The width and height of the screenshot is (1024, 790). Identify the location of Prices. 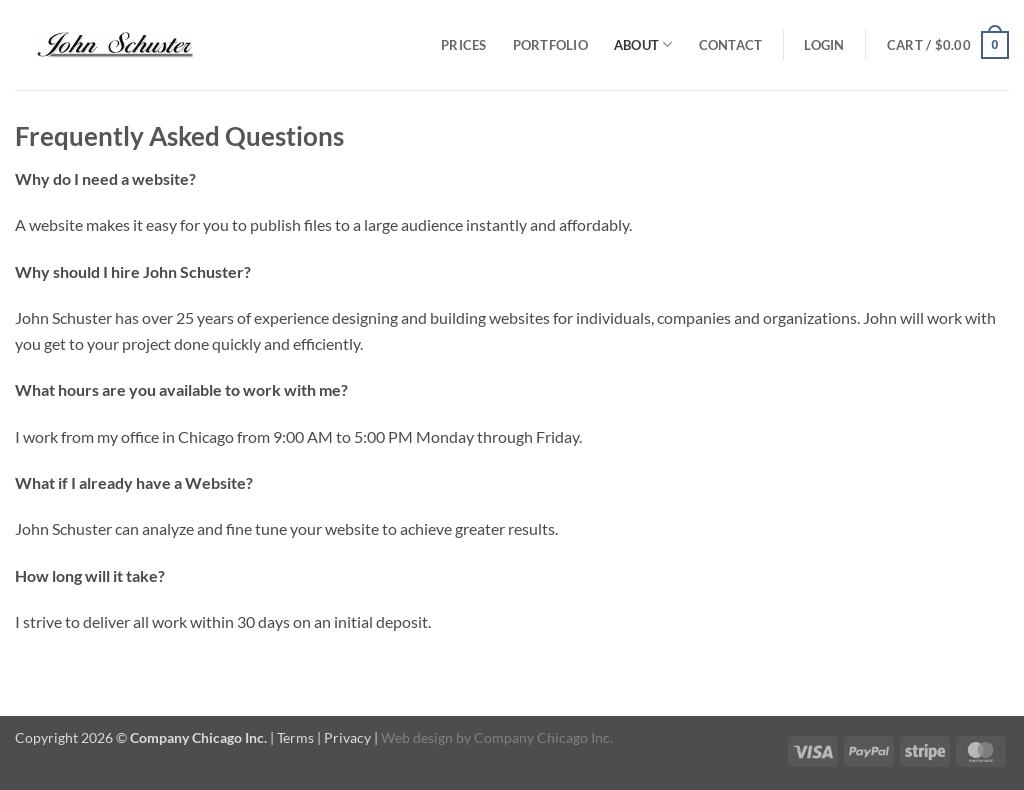
(464, 45).